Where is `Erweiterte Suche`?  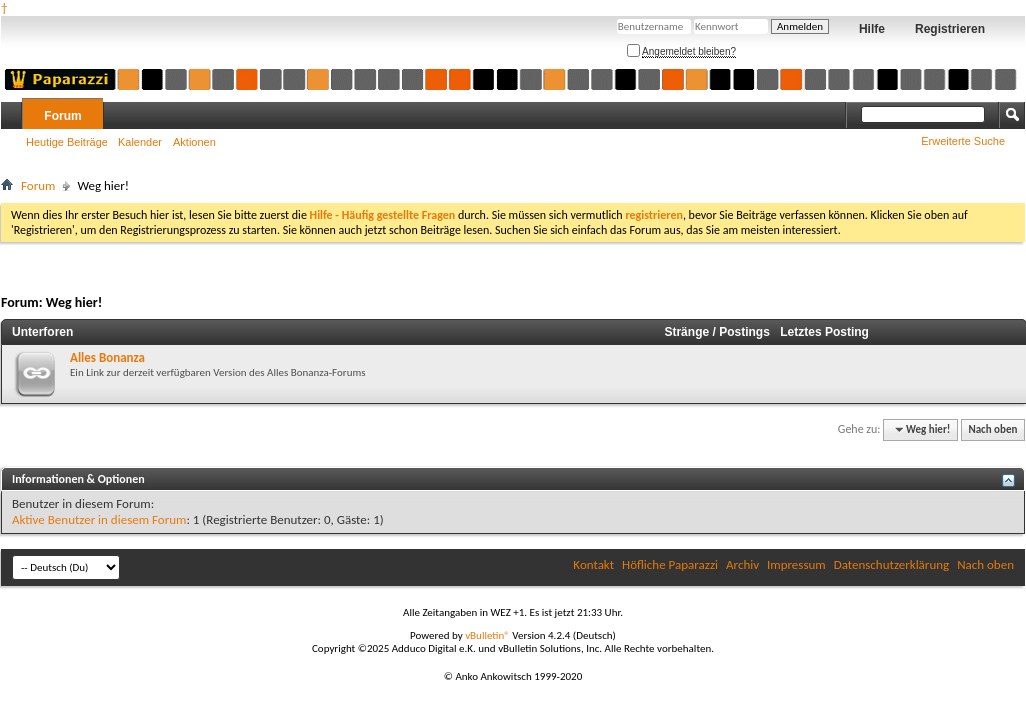 Erweiterte Suche is located at coordinates (963, 141).